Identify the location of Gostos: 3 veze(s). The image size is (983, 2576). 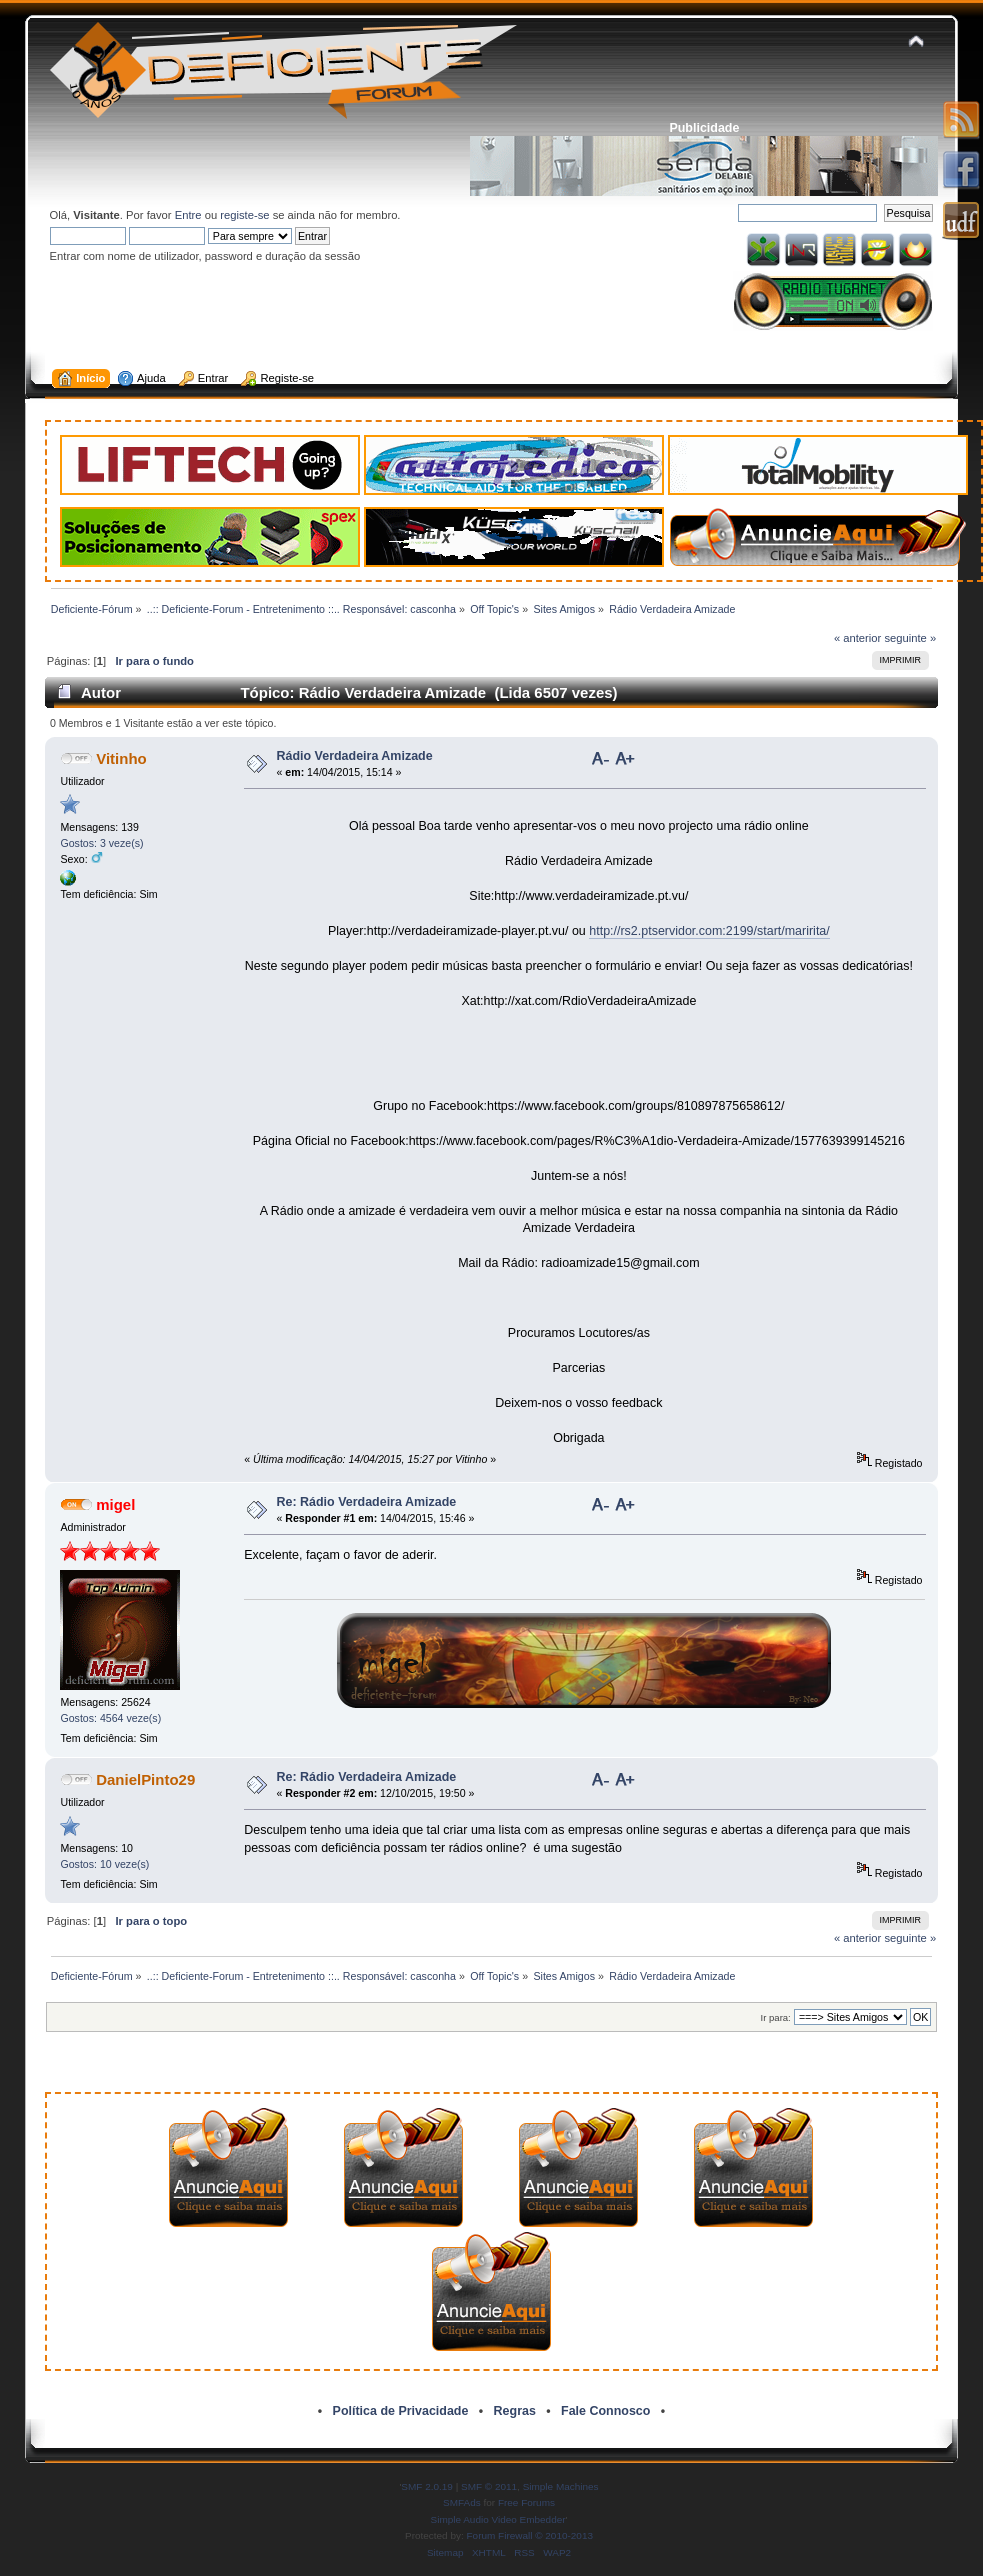
(101, 843).